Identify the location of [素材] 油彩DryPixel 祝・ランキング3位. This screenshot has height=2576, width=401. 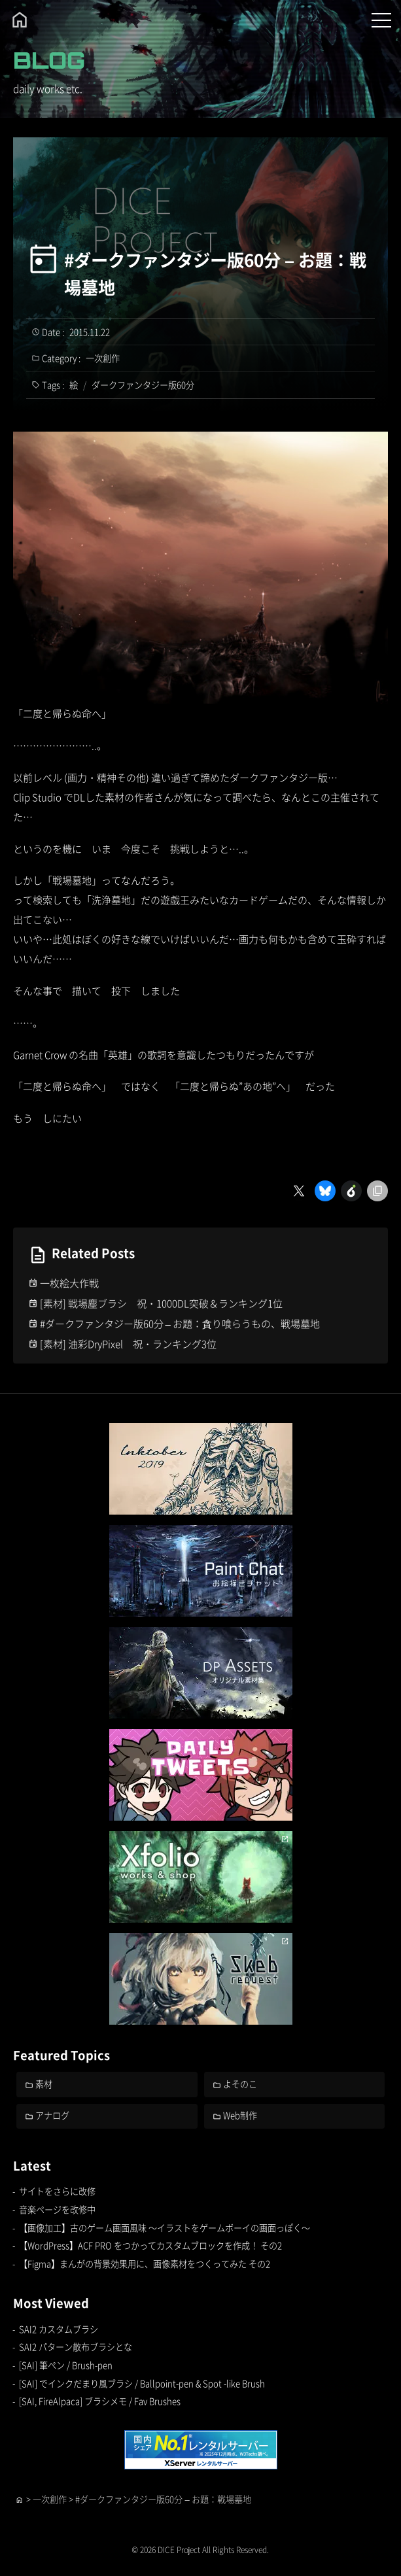
(128, 1343).